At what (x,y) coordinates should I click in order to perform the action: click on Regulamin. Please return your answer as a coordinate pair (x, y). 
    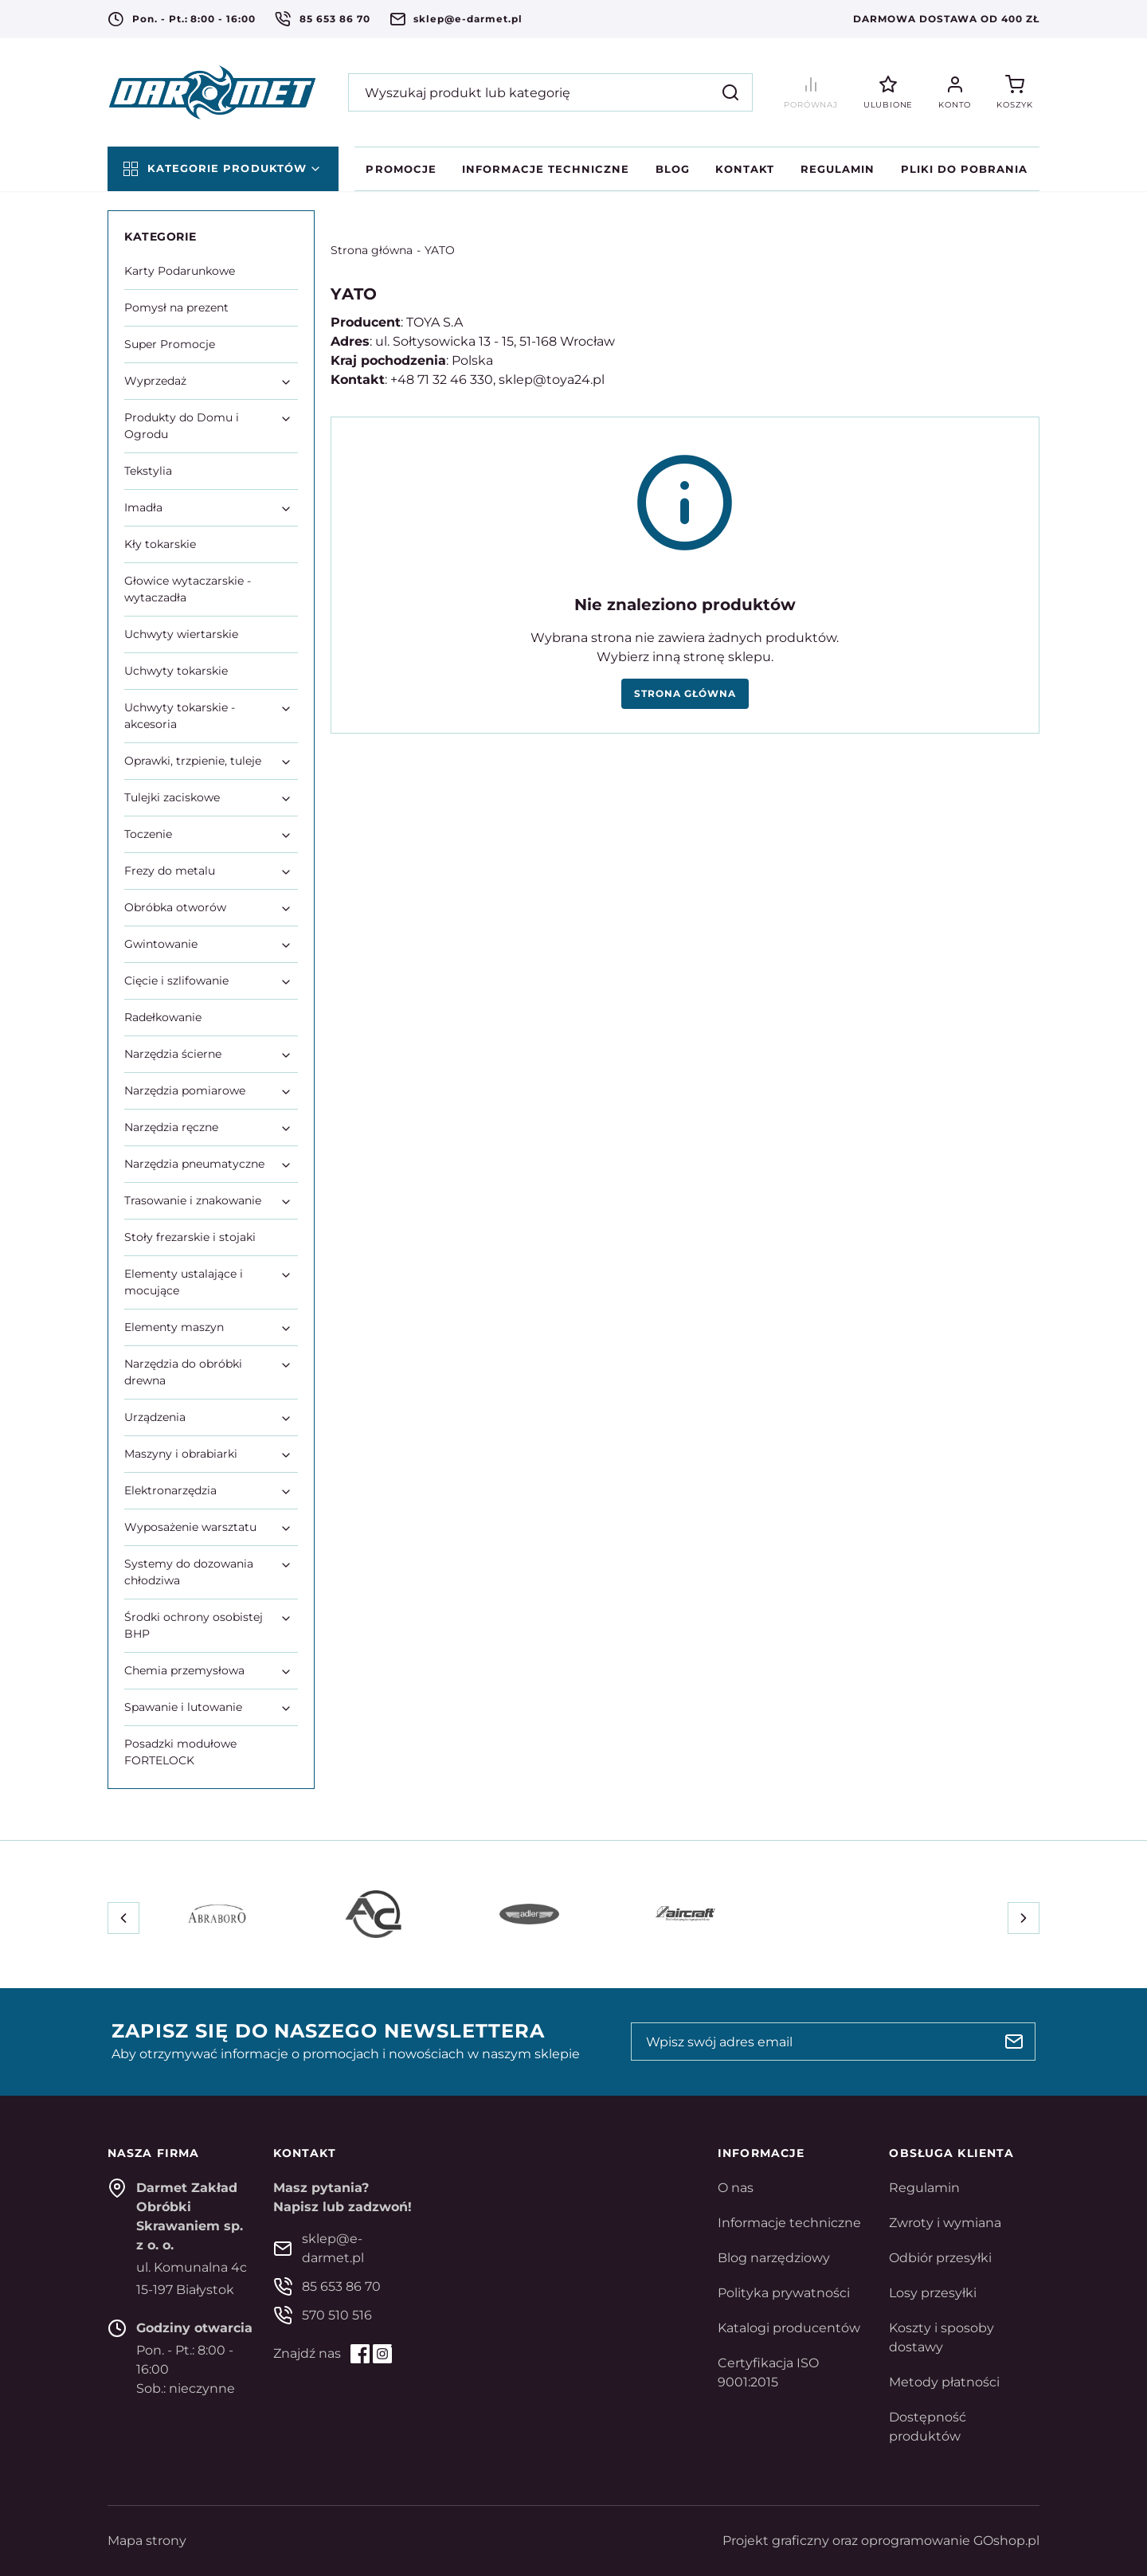
    Looking at the image, I should click on (838, 168).